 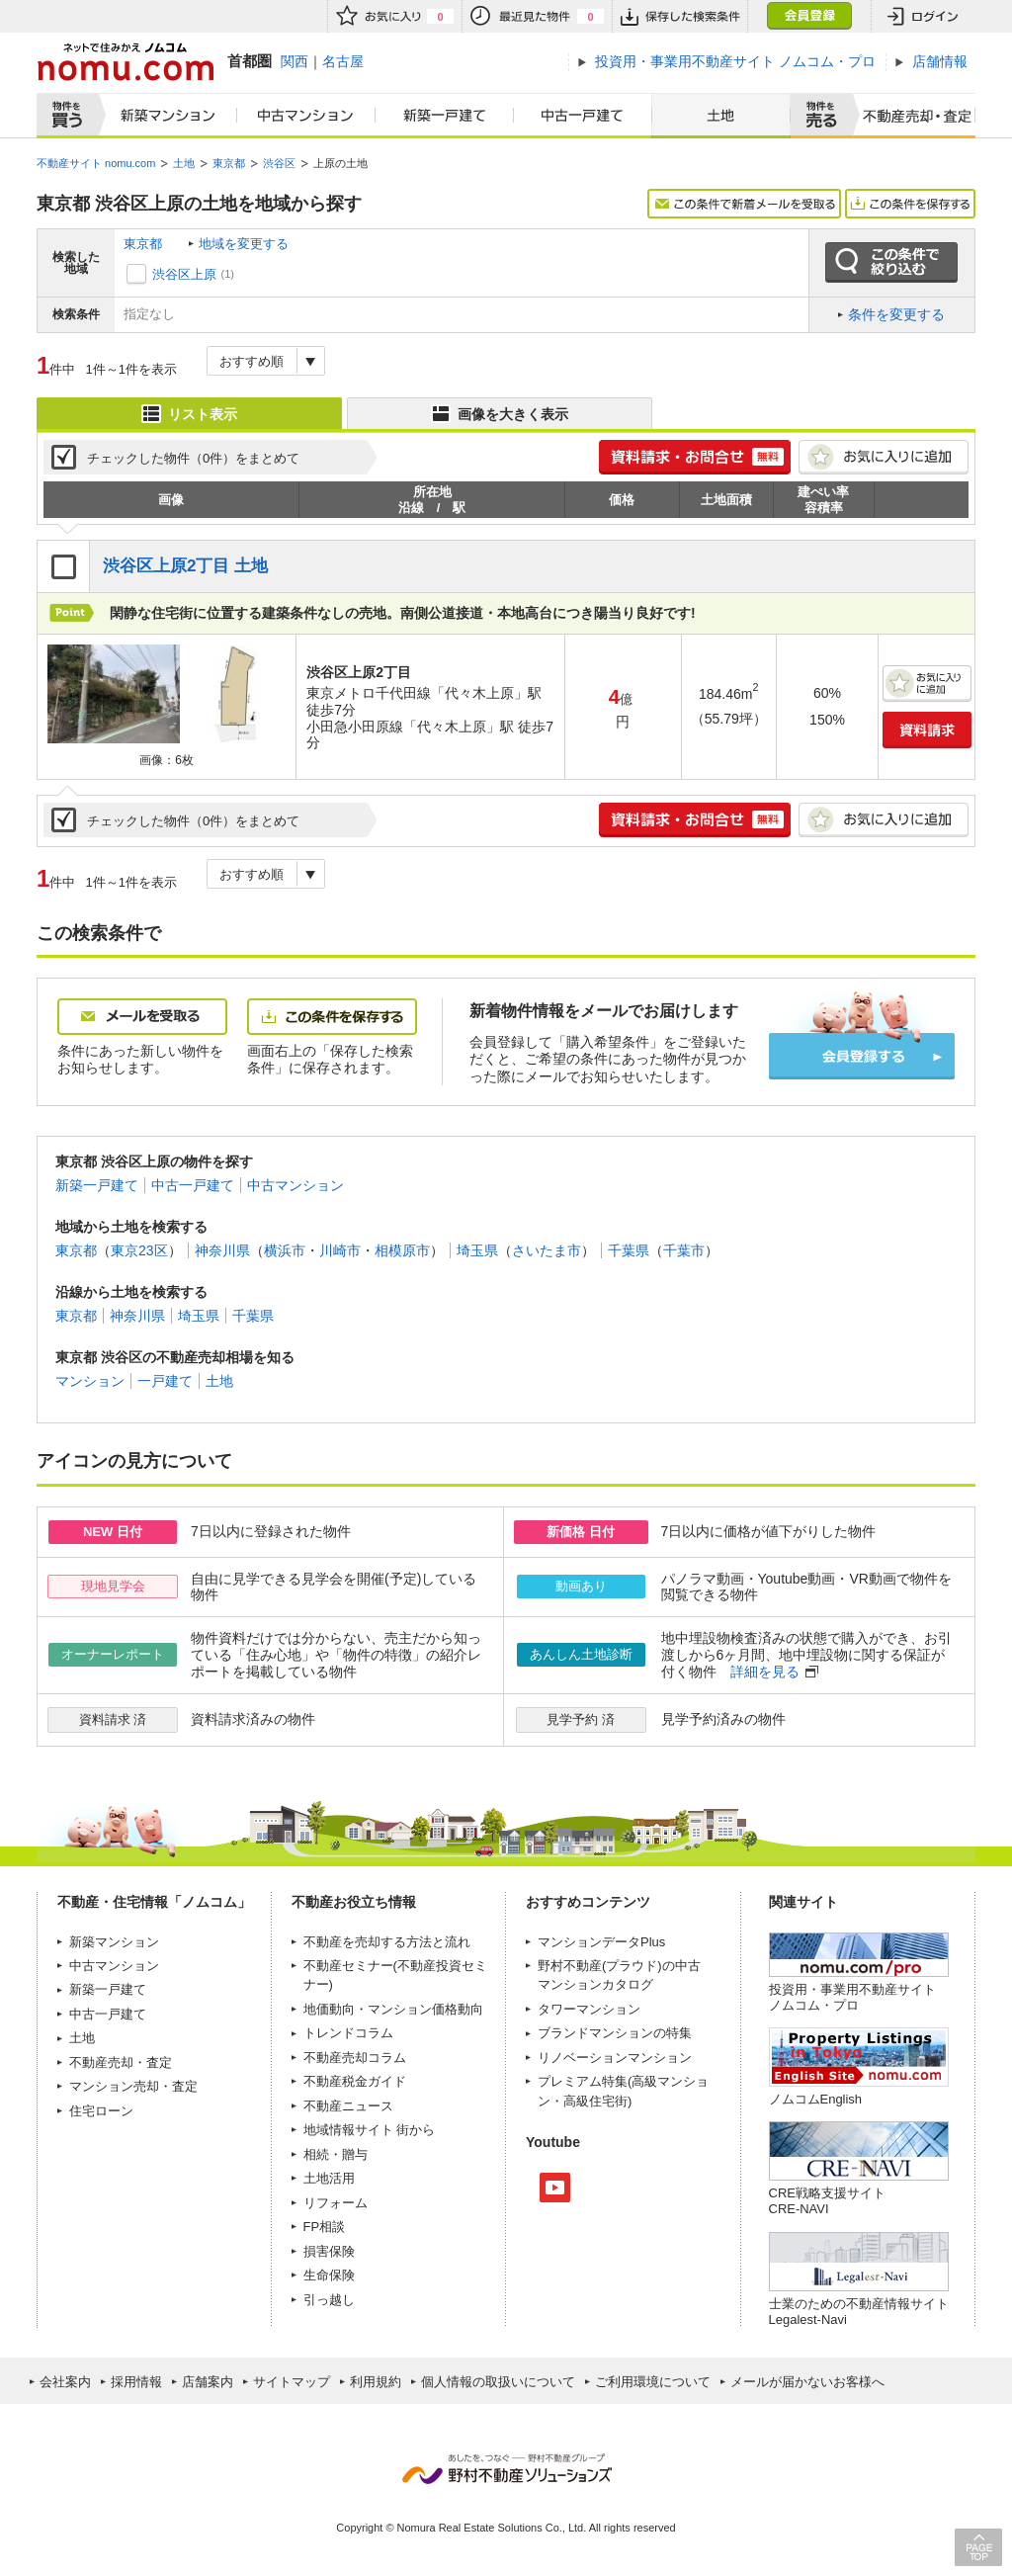 I want to click on 査定売却, so click(x=909, y=115).